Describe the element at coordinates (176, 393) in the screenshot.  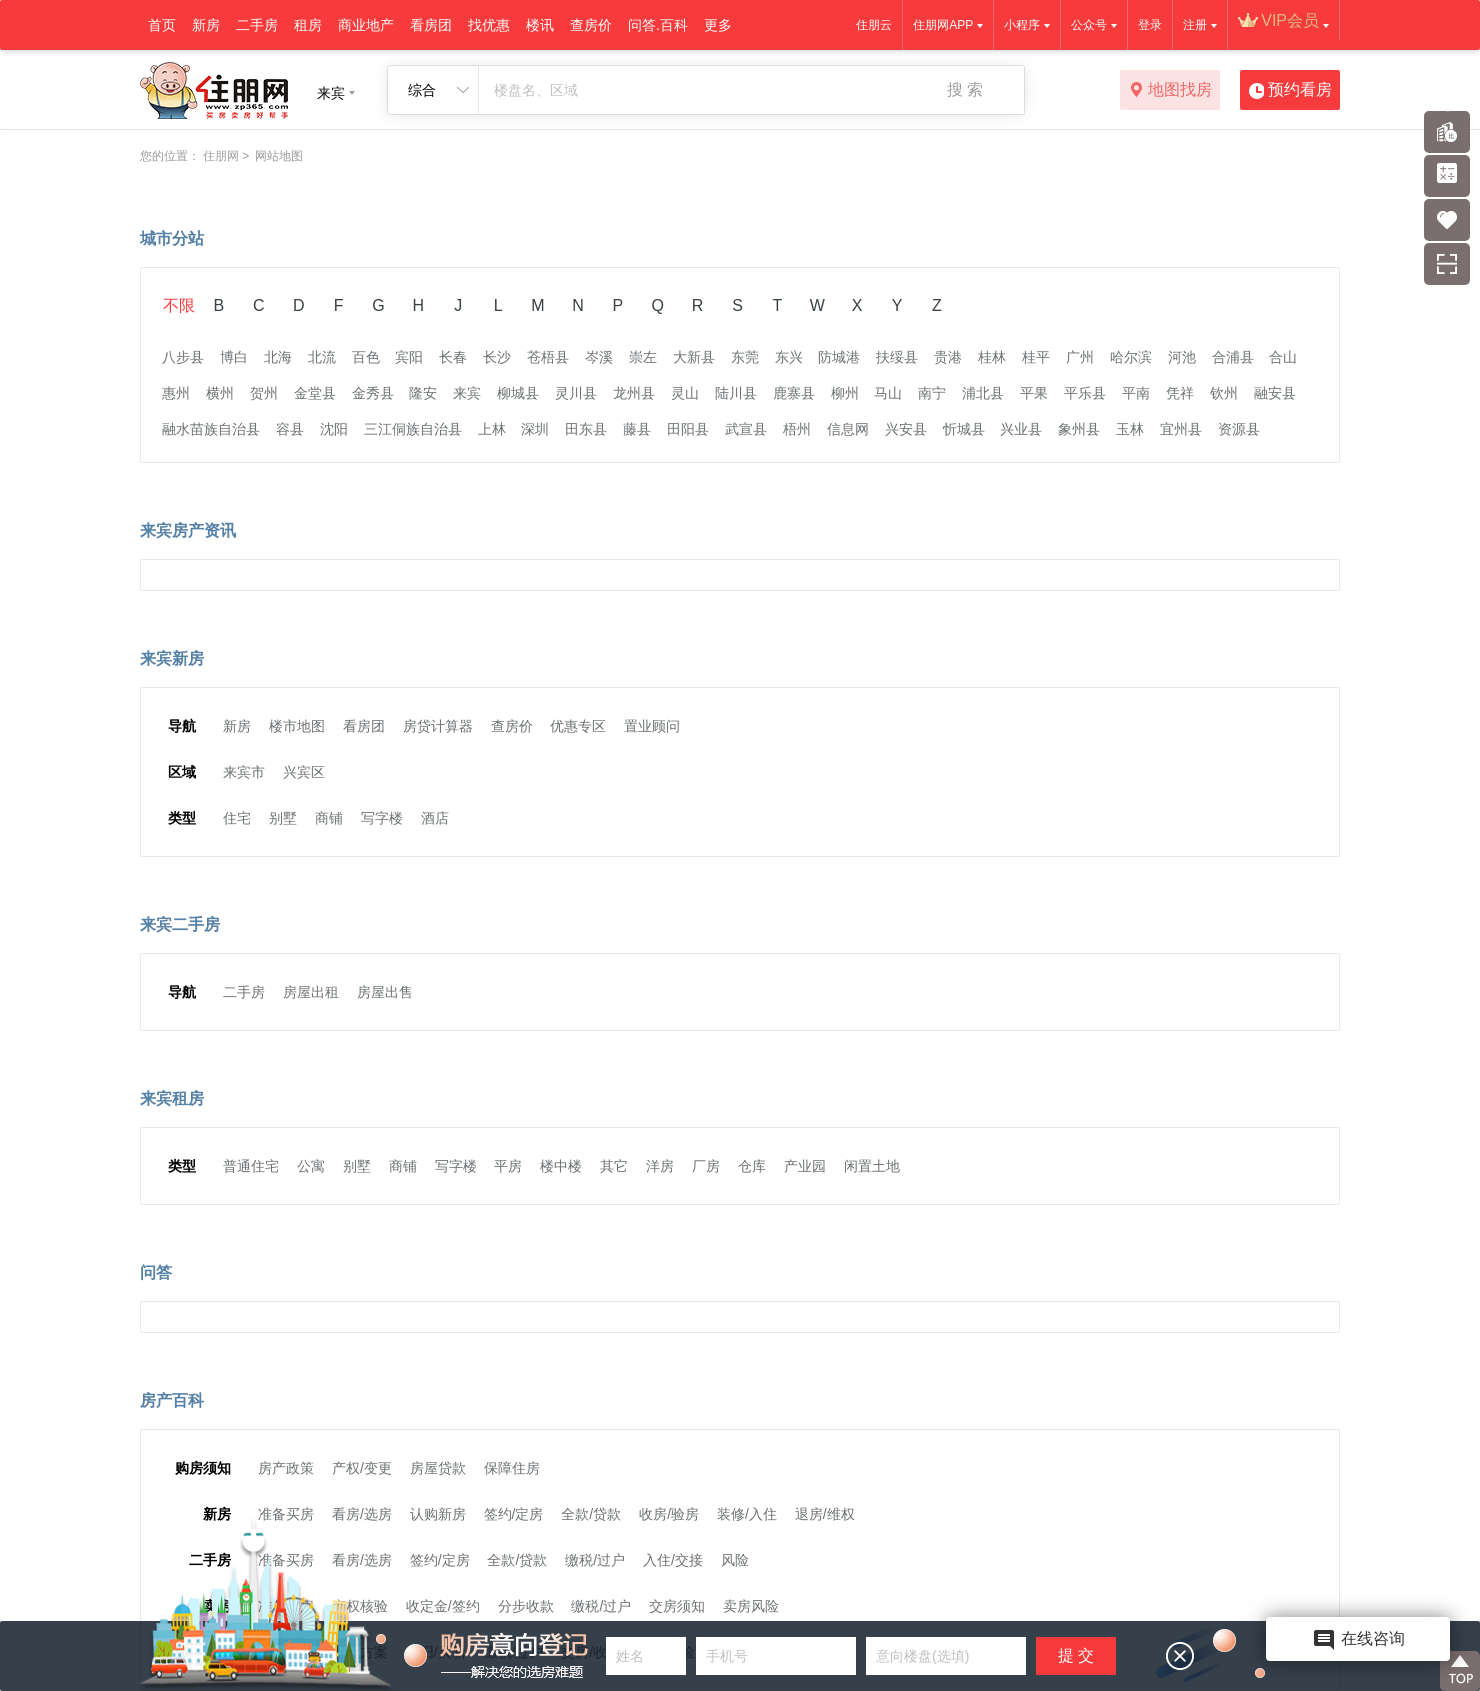
I see `惠州` at that location.